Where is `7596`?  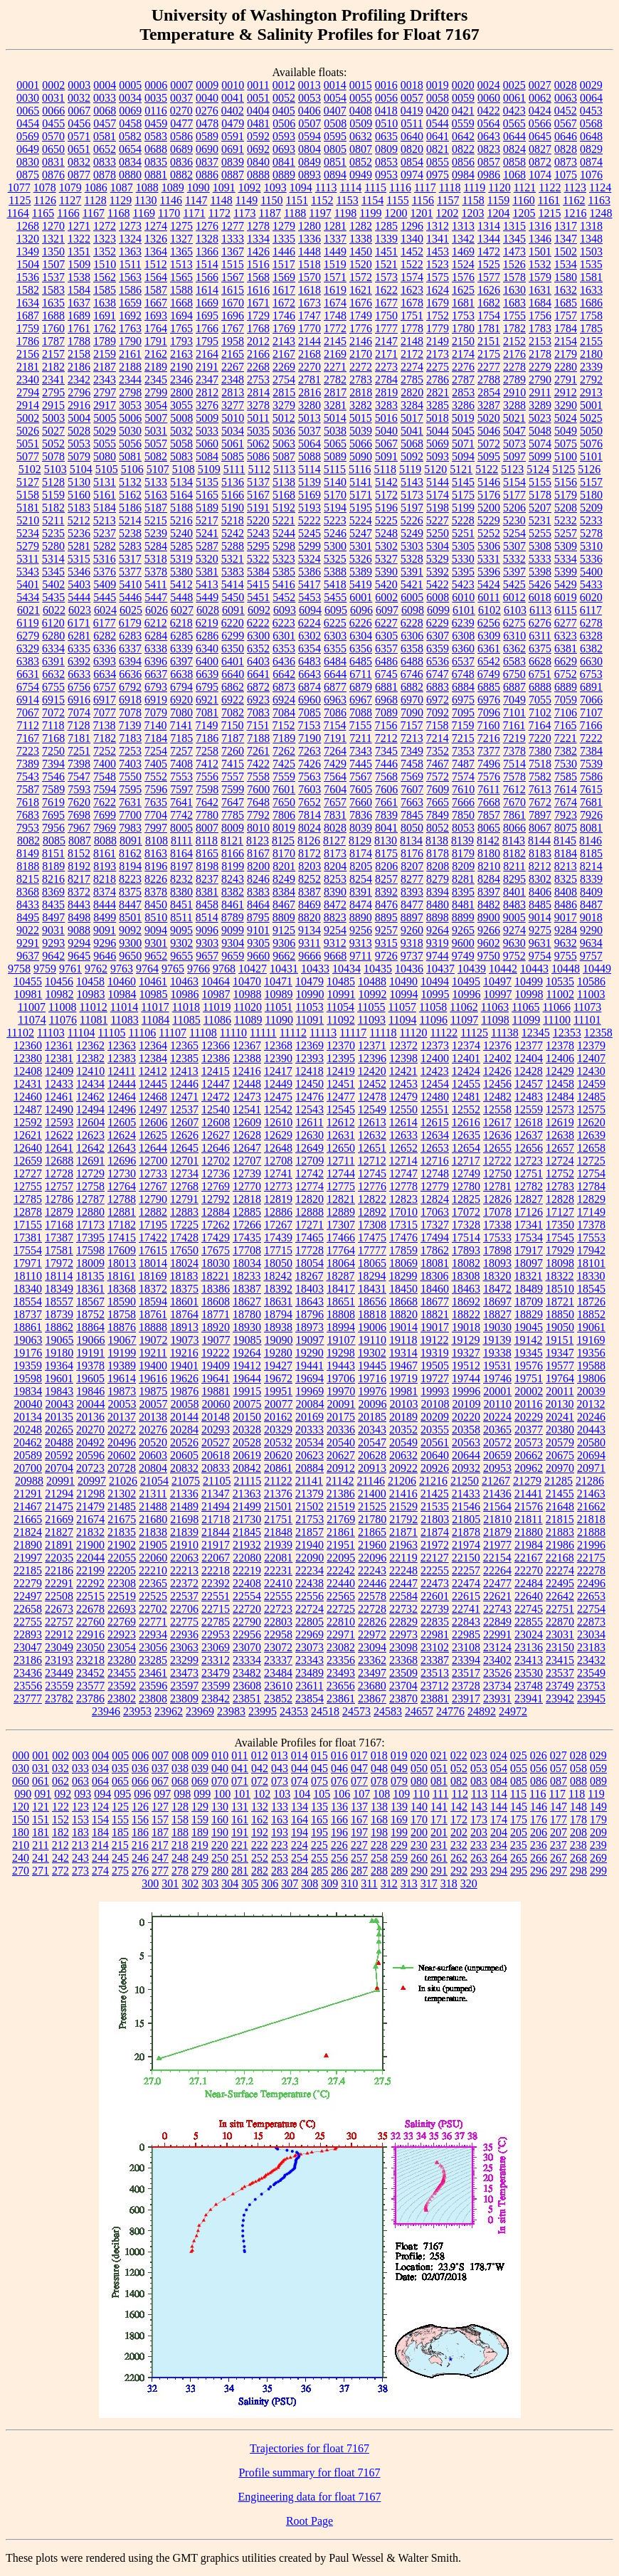
7596 is located at coordinates (155, 789).